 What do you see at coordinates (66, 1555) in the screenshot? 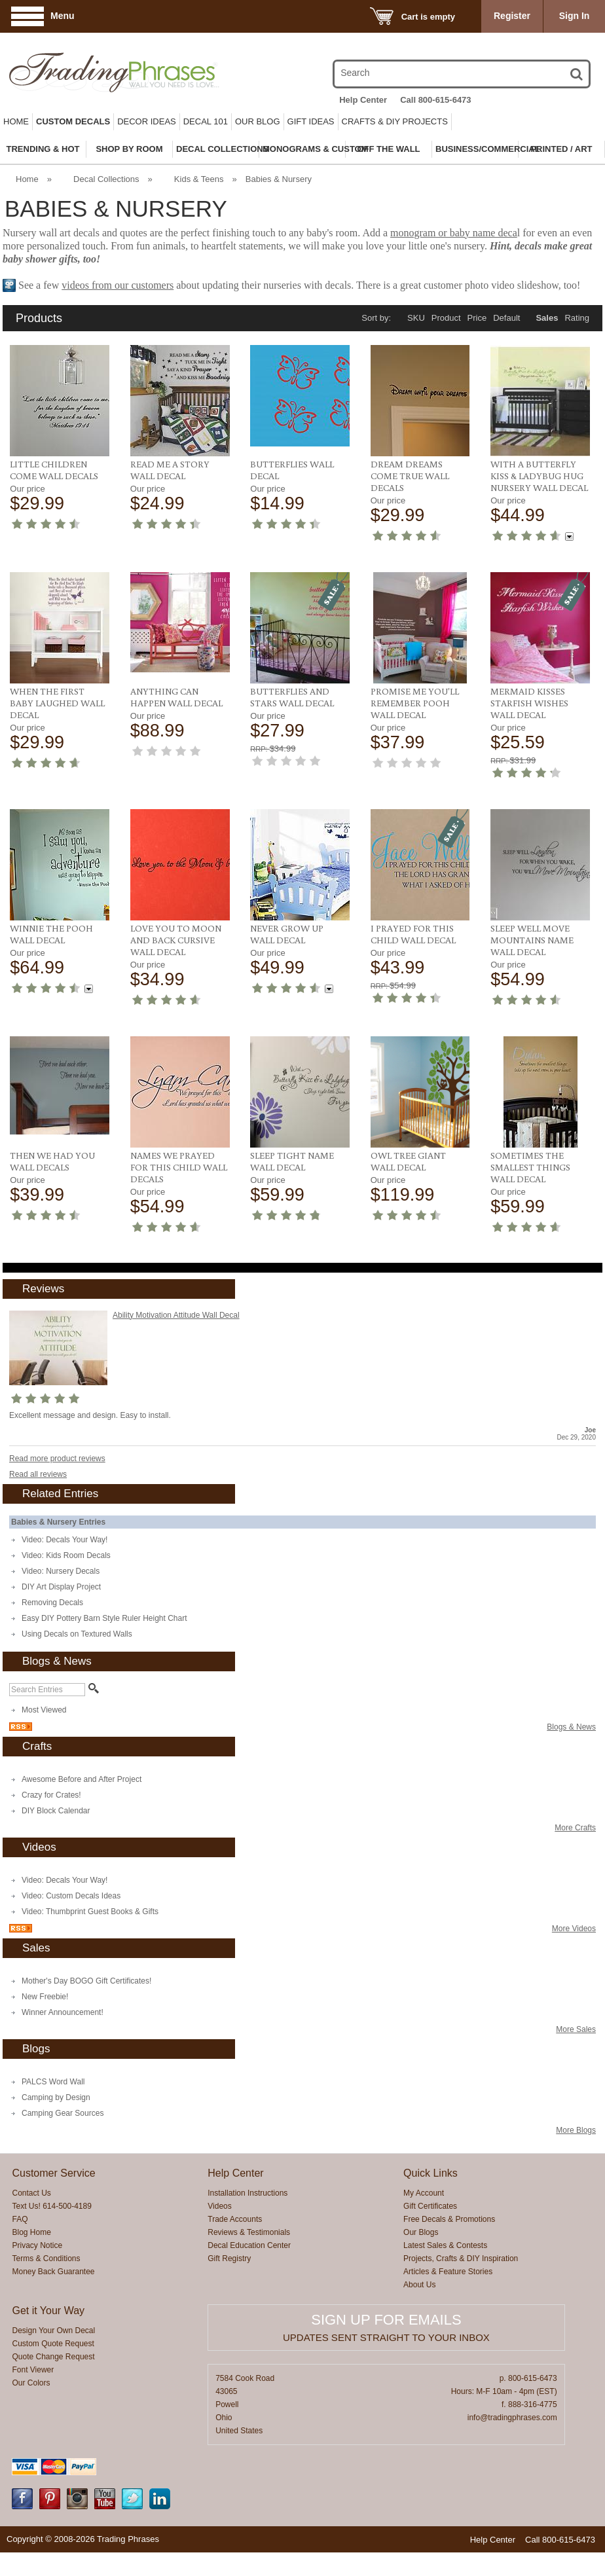
I see `Video: Kids Room Decals` at bounding box center [66, 1555].